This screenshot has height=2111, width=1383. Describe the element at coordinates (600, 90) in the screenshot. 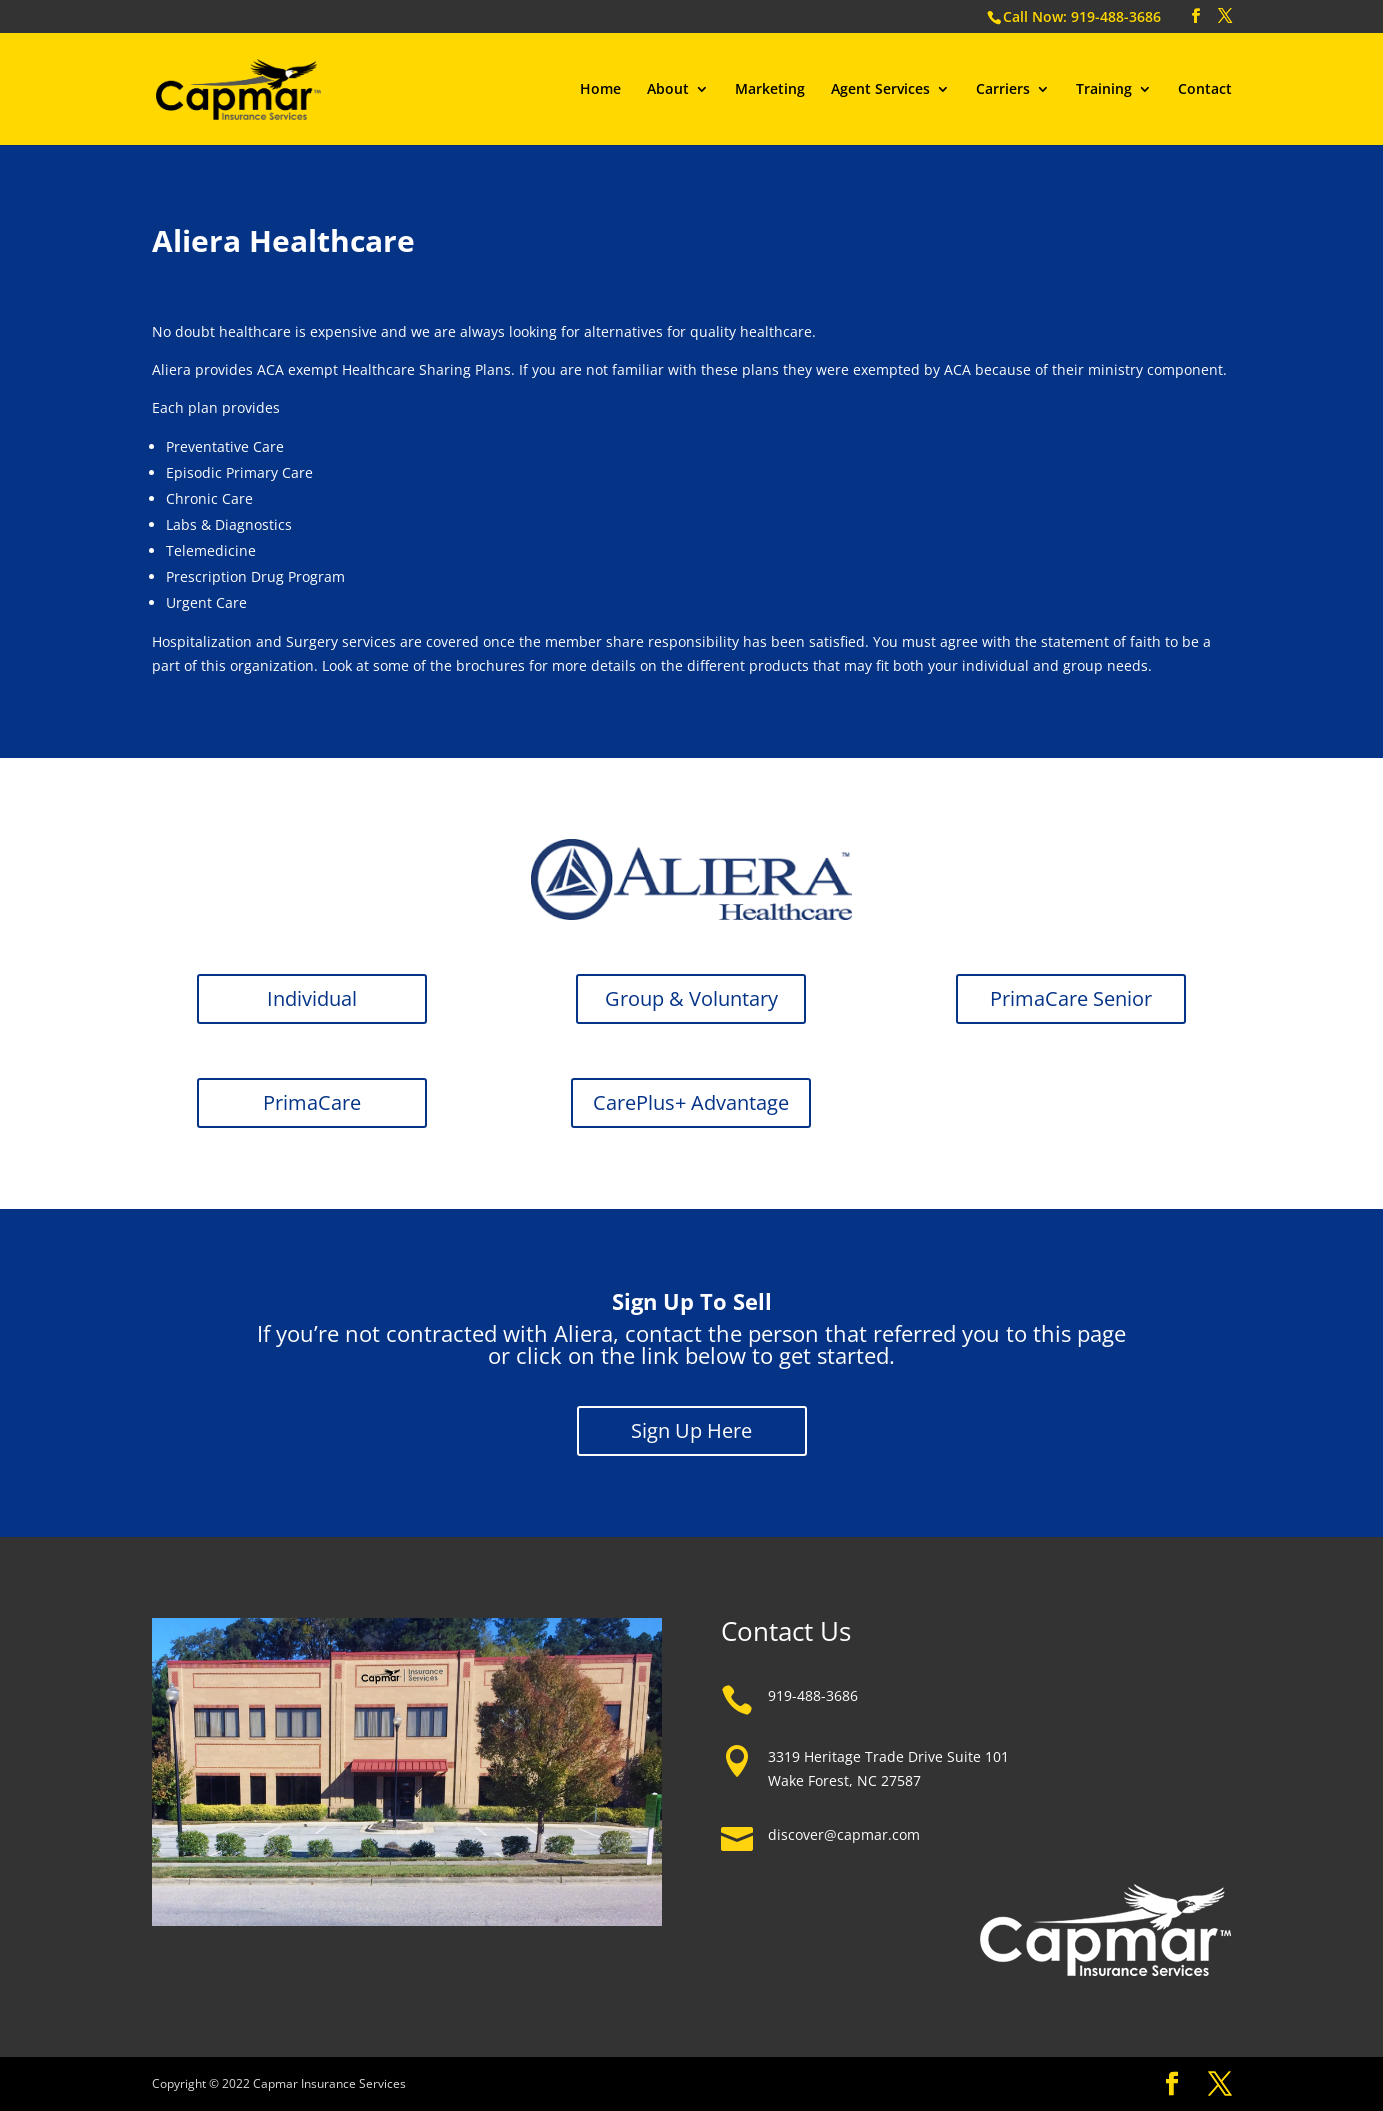

I see `Home` at that location.